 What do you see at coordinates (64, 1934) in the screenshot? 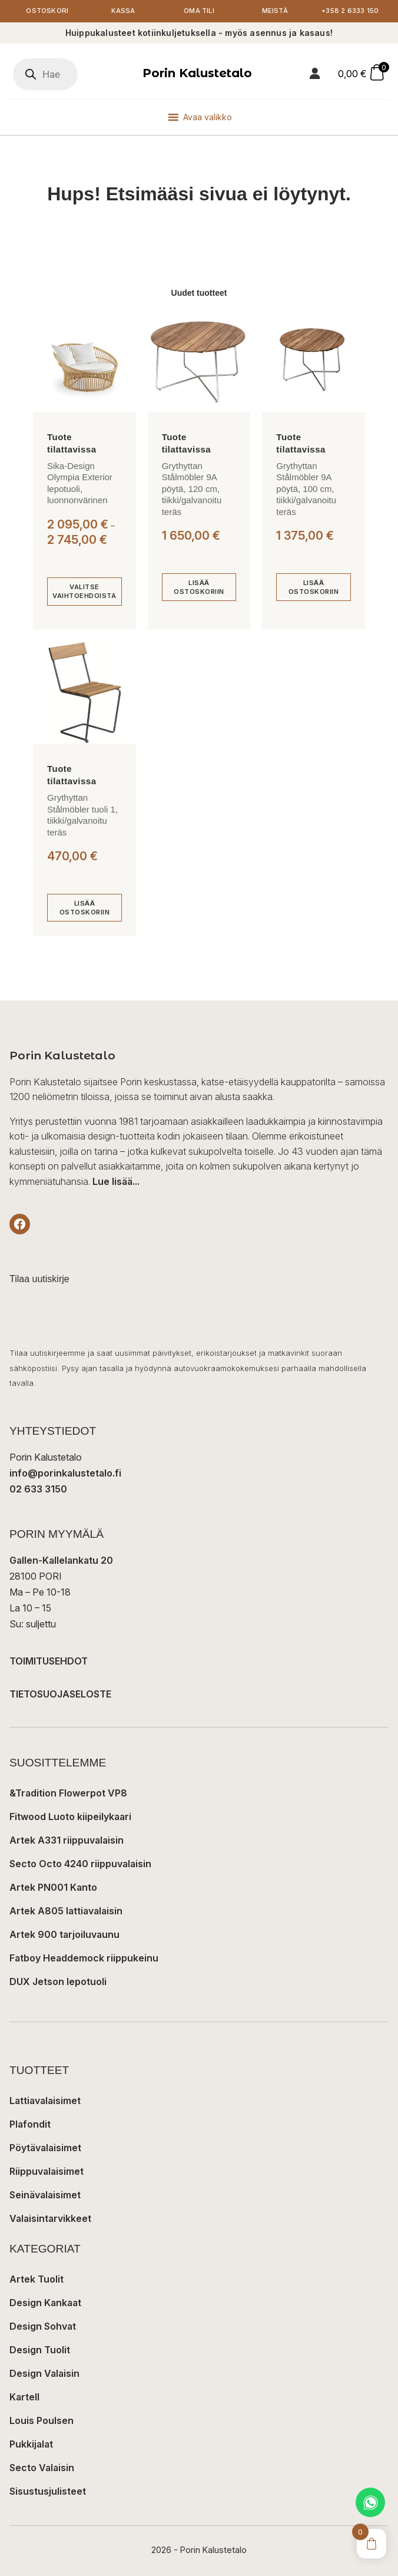
I see `Artek 900 tarjoiluvaunu` at bounding box center [64, 1934].